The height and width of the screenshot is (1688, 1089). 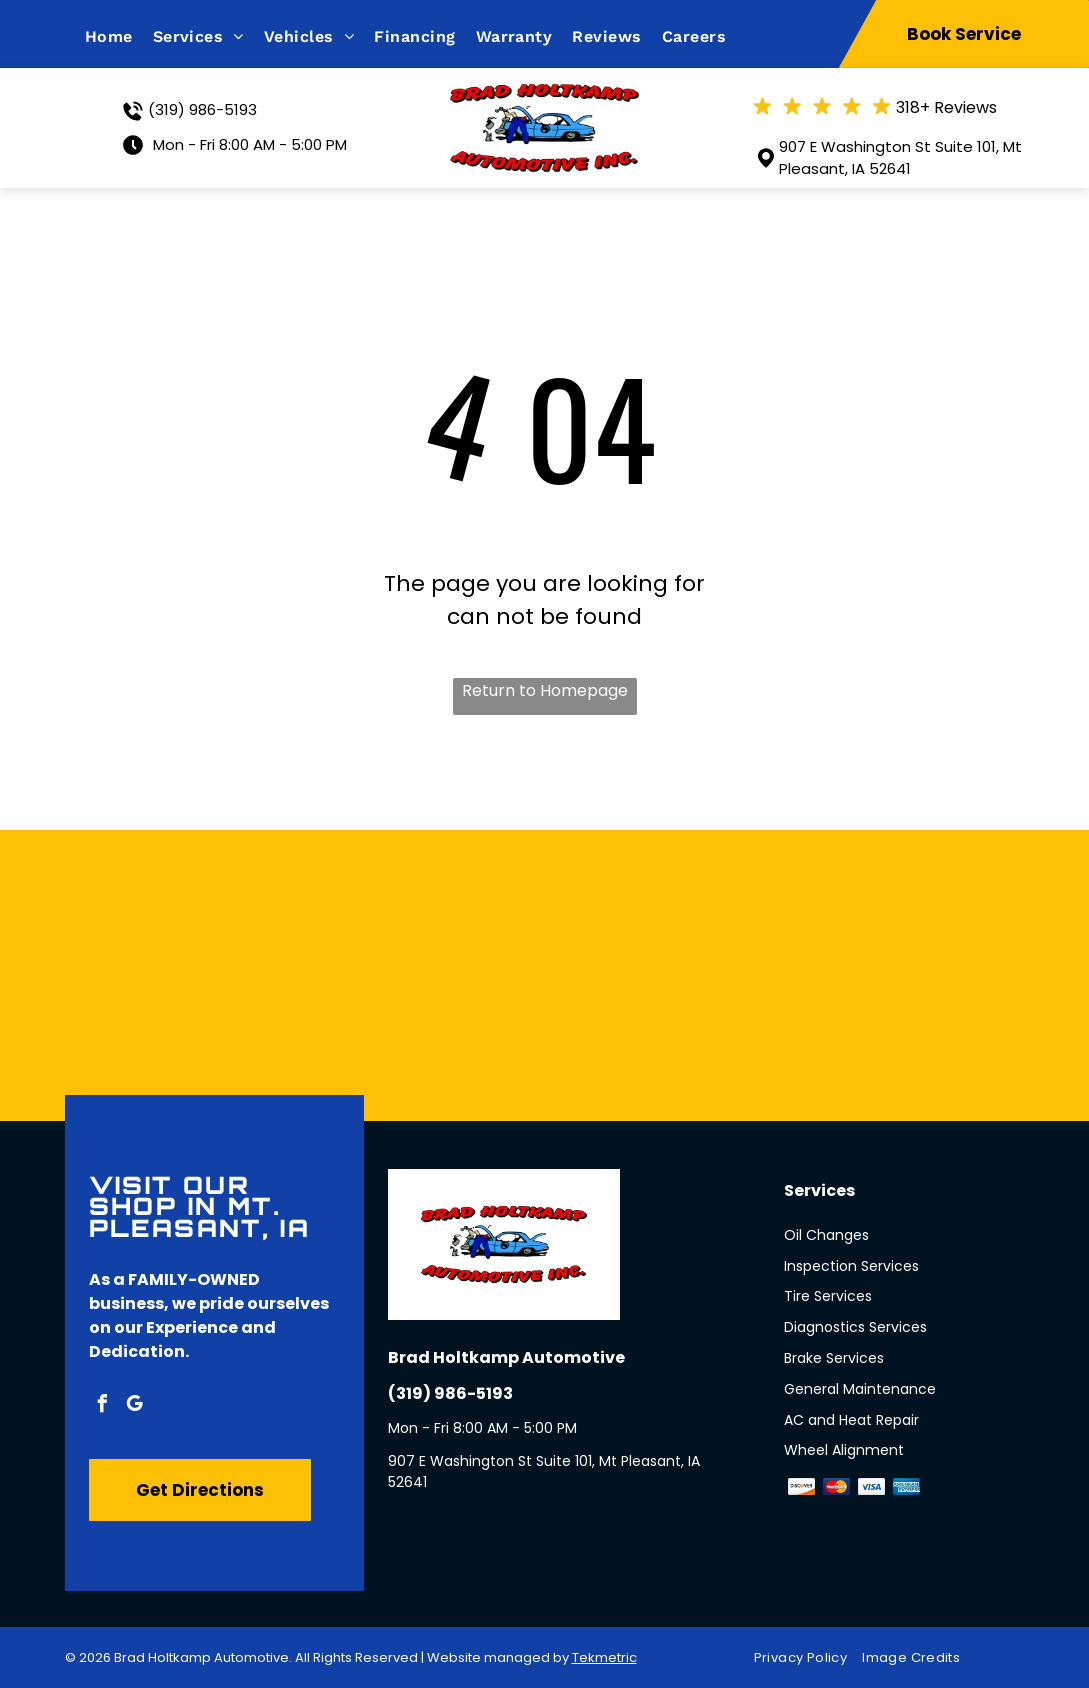 I want to click on Tekmetric, so click(x=604, y=1657).